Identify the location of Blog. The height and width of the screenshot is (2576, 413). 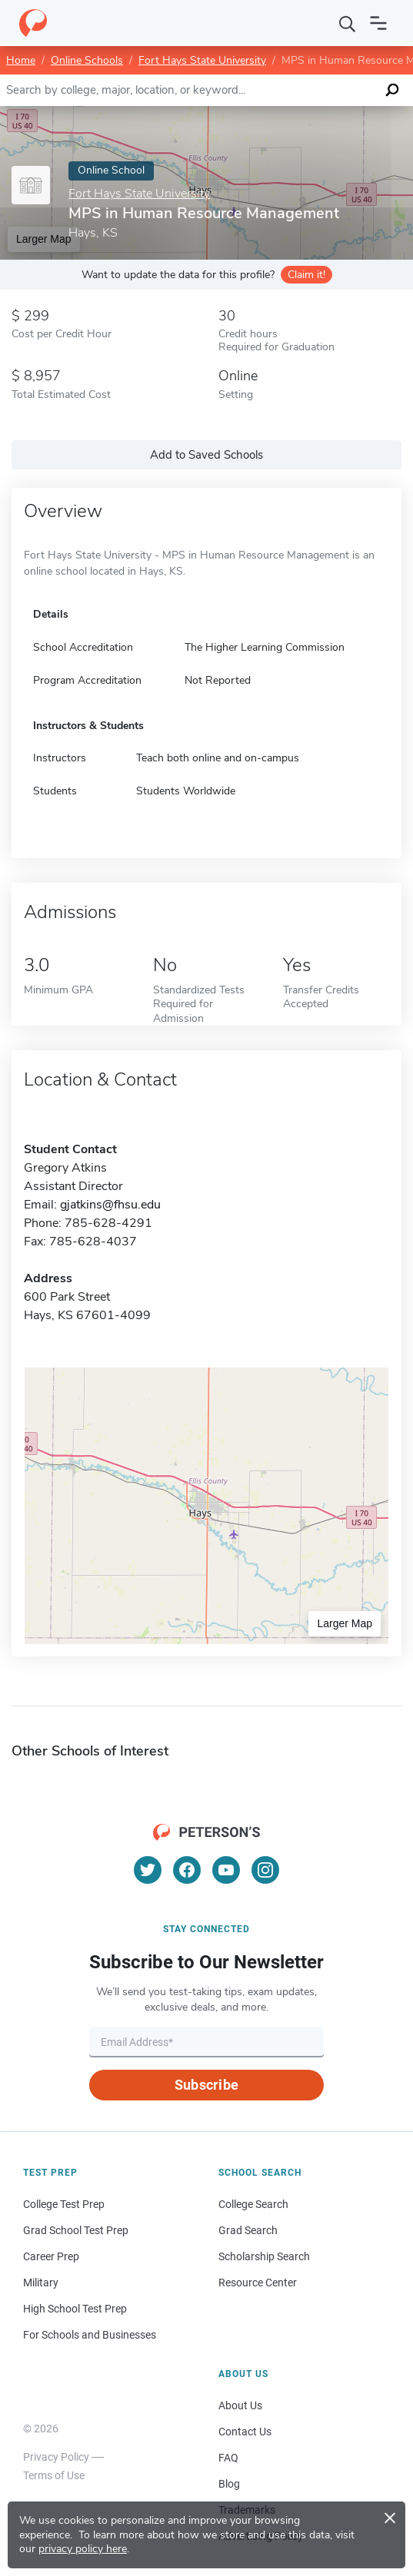
(229, 2484).